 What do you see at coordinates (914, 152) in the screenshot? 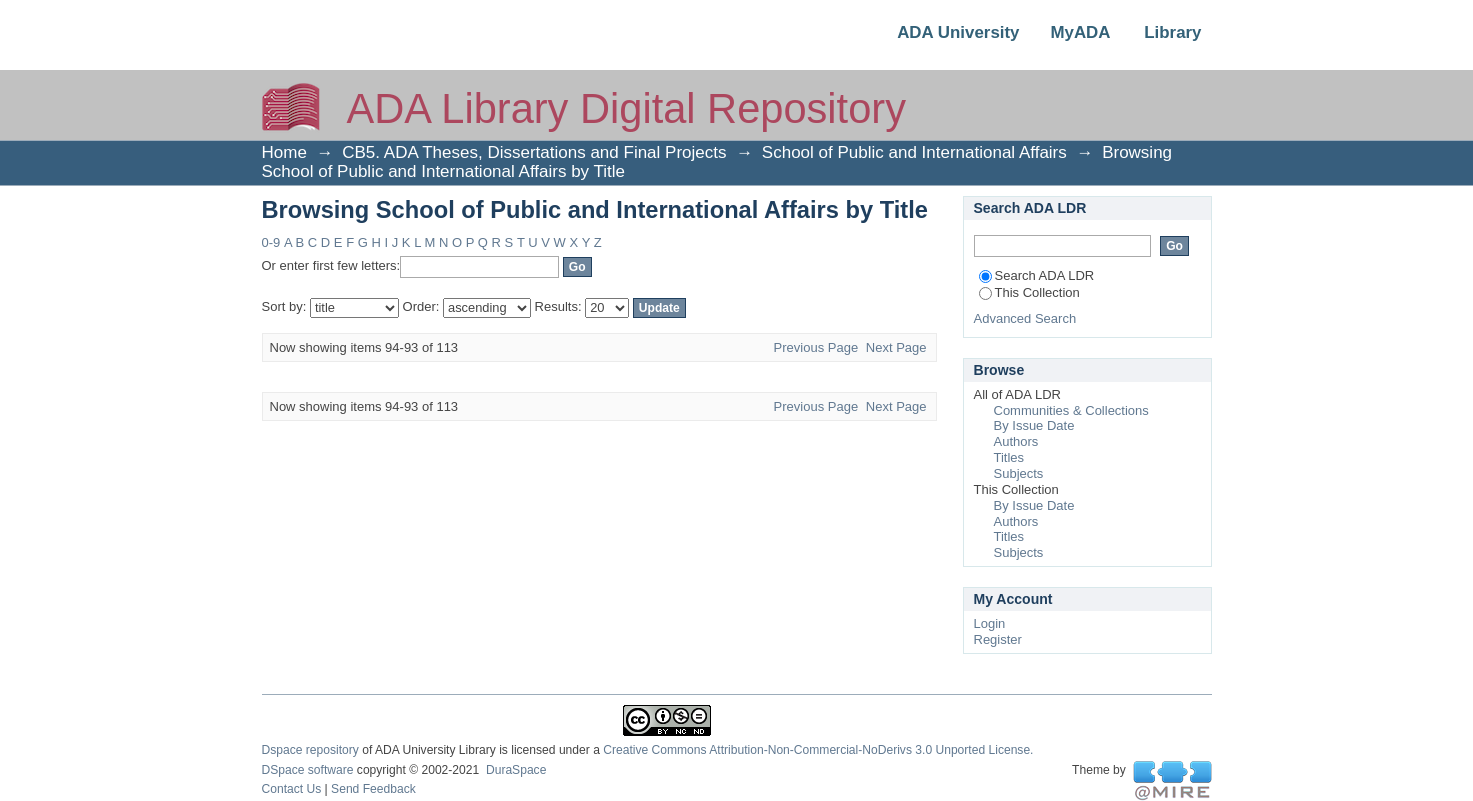
I see `School of Public and International Affairs` at bounding box center [914, 152].